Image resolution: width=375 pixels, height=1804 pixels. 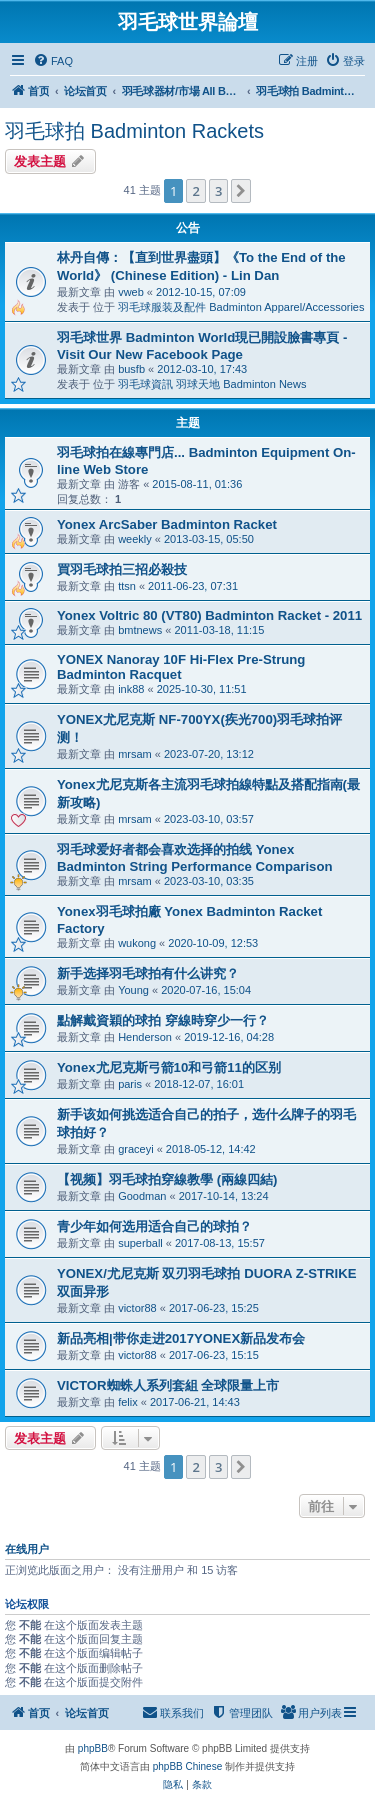 What do you see at coordinates (27, 1549) in the screenshot?
I see `在线用户` at bounding box center [27, 1549].